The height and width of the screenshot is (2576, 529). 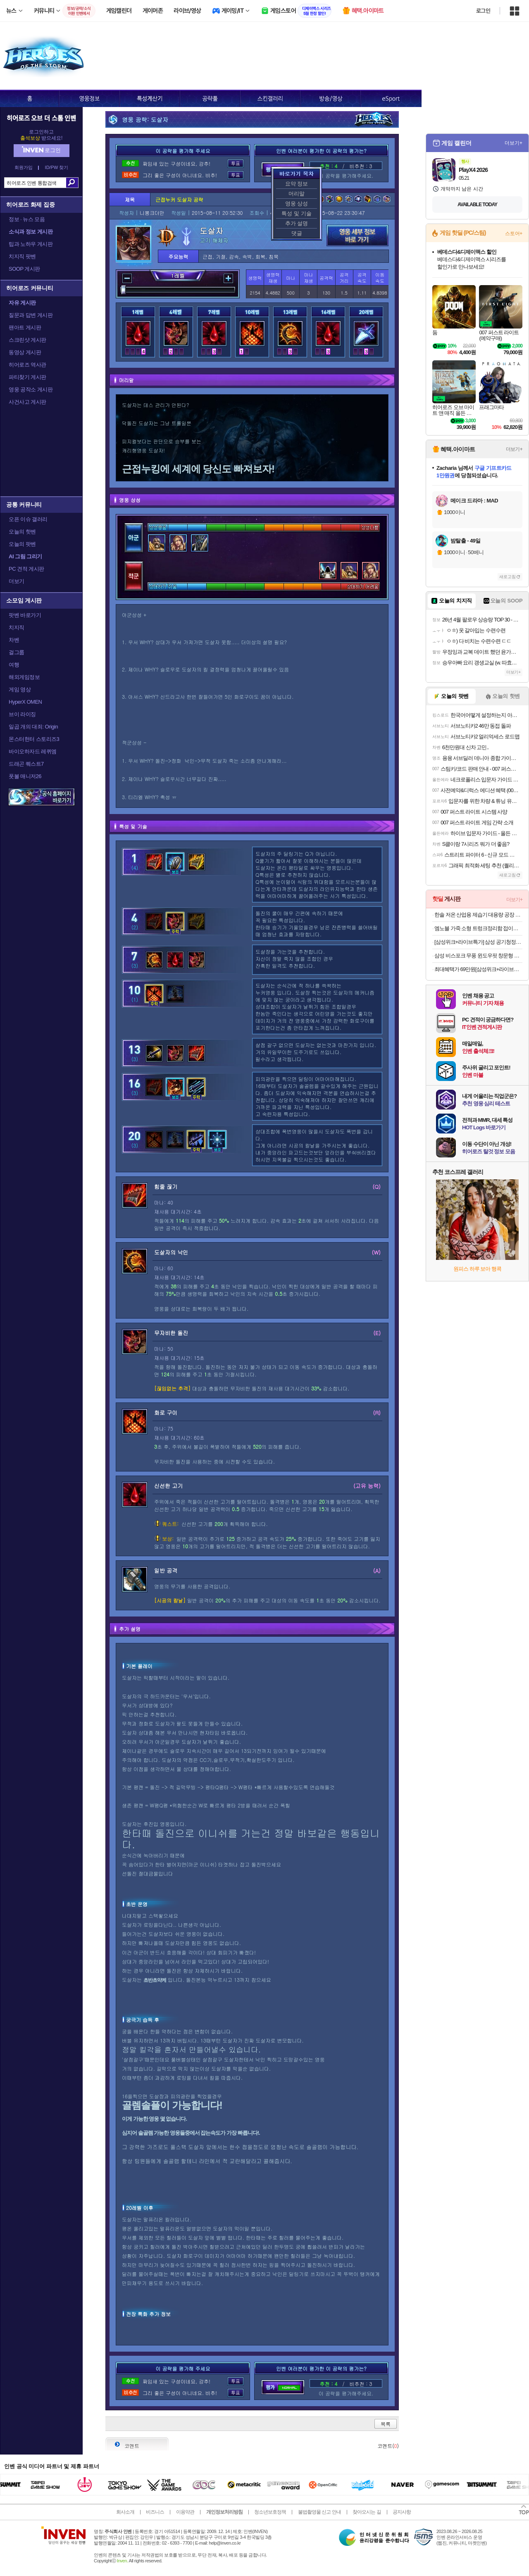 I want to click on 걸그룹, so click(x=16, y=652).